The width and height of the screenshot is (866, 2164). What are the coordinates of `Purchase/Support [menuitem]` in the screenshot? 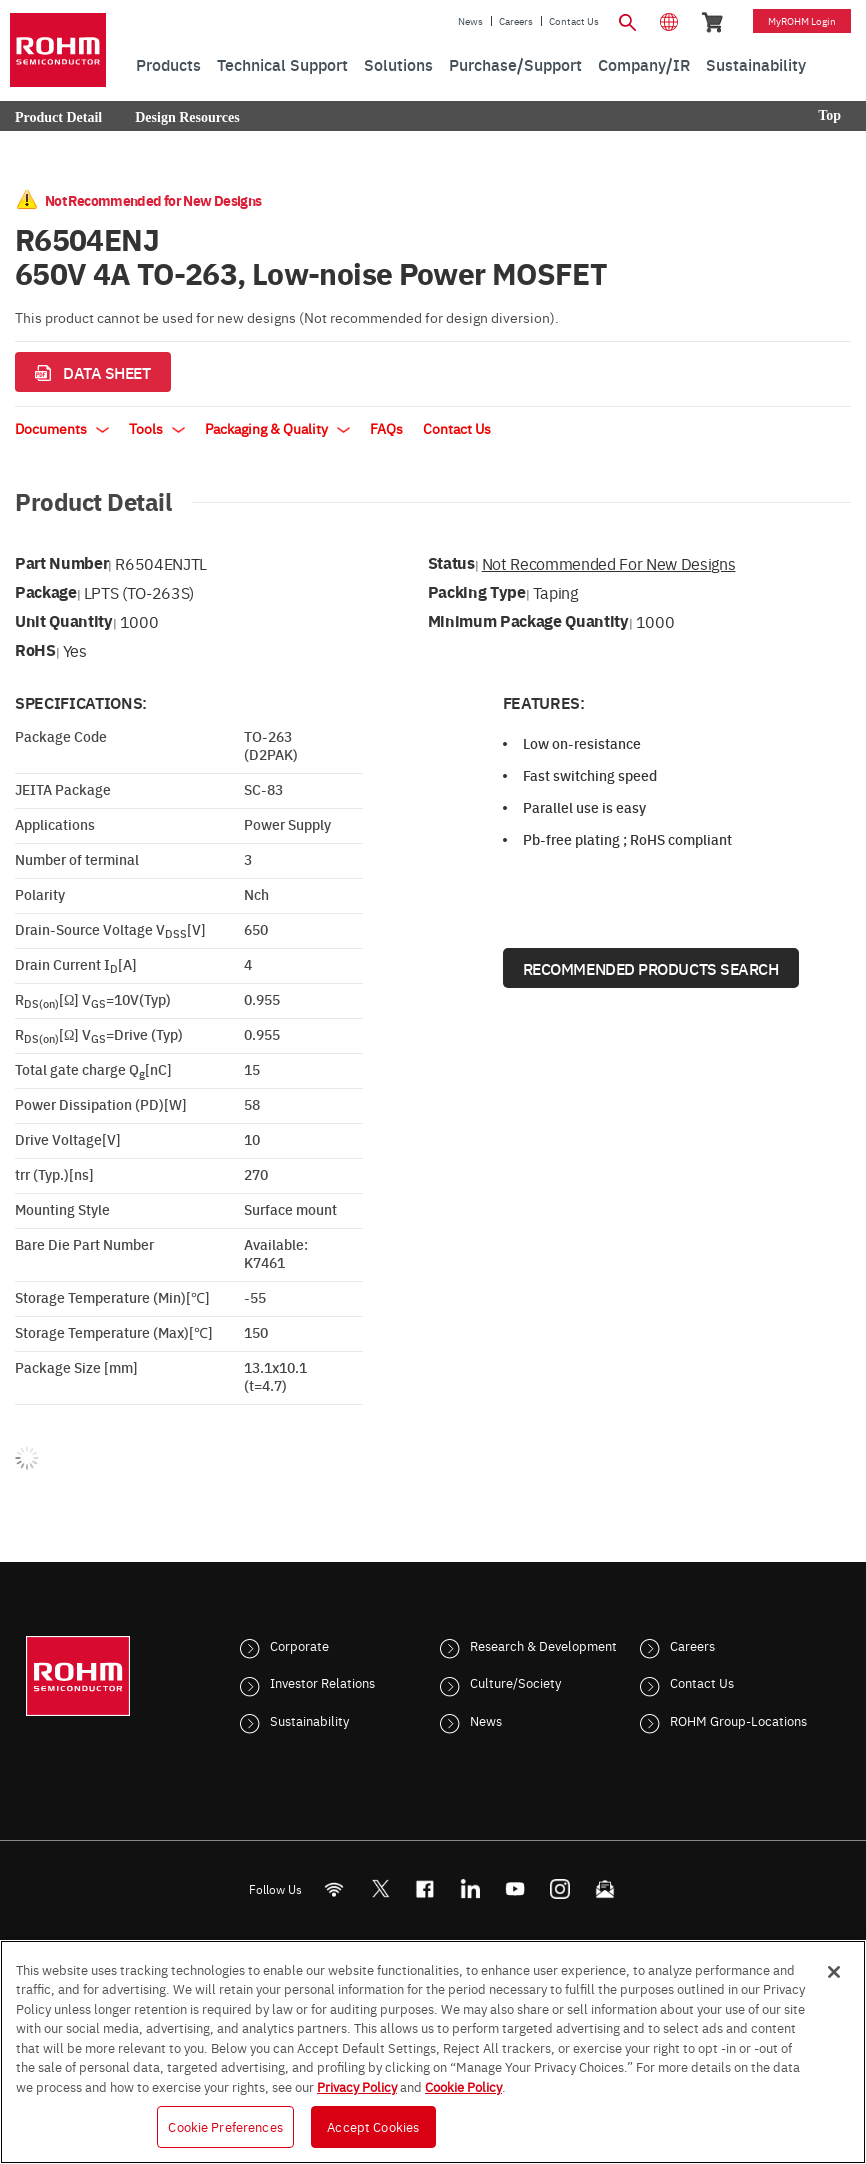 It's located at (515, 64).